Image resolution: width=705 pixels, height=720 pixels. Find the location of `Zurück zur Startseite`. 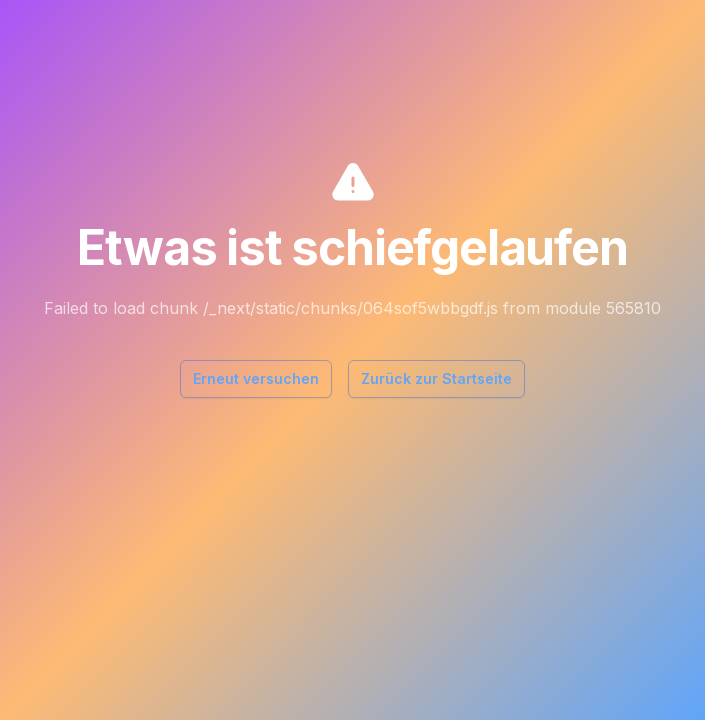

Zurück zur Startseite is located at coordinates (436, 378).